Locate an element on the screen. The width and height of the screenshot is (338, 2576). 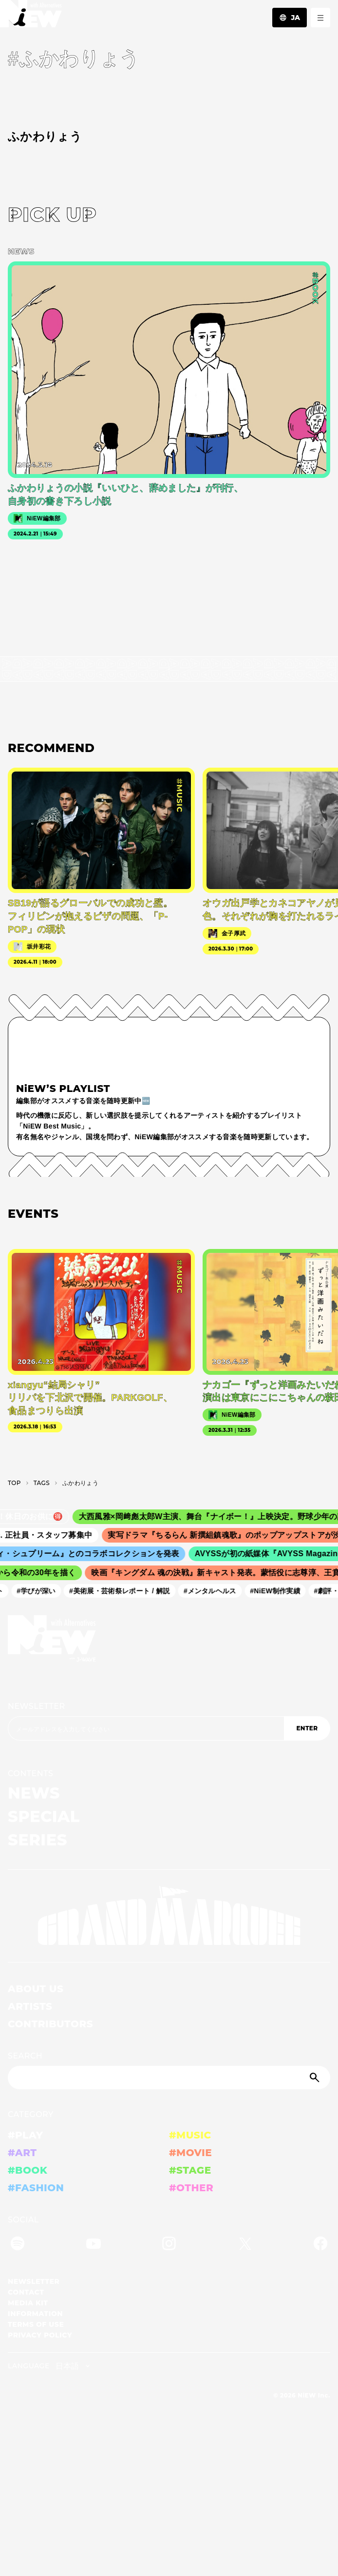
ARTISTS is located at coordinates (30, 2006).